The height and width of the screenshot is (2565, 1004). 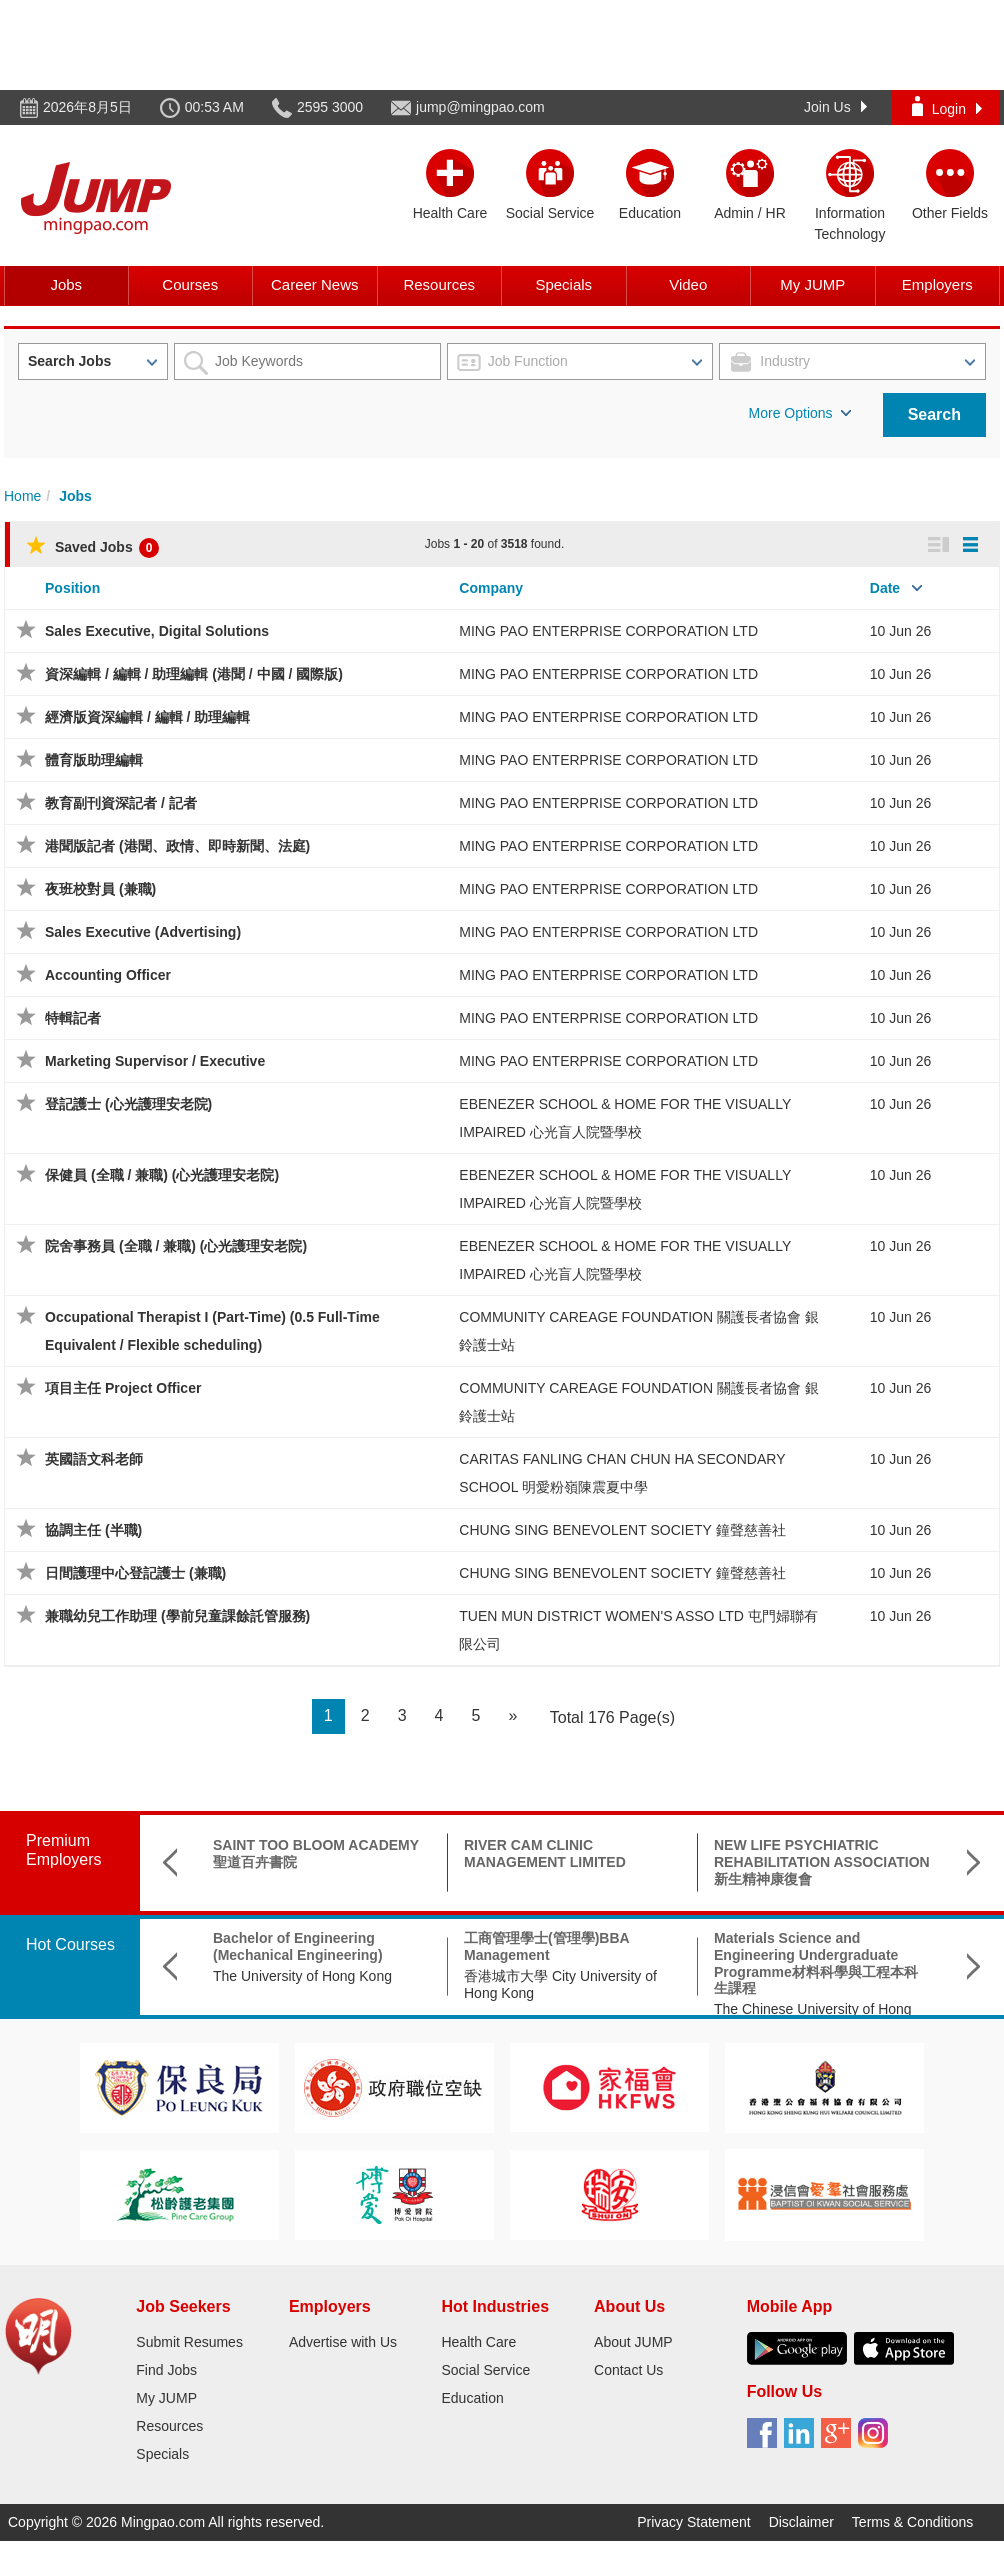 I want to click on Terms & Conditions, so click(x=912, y=2522).